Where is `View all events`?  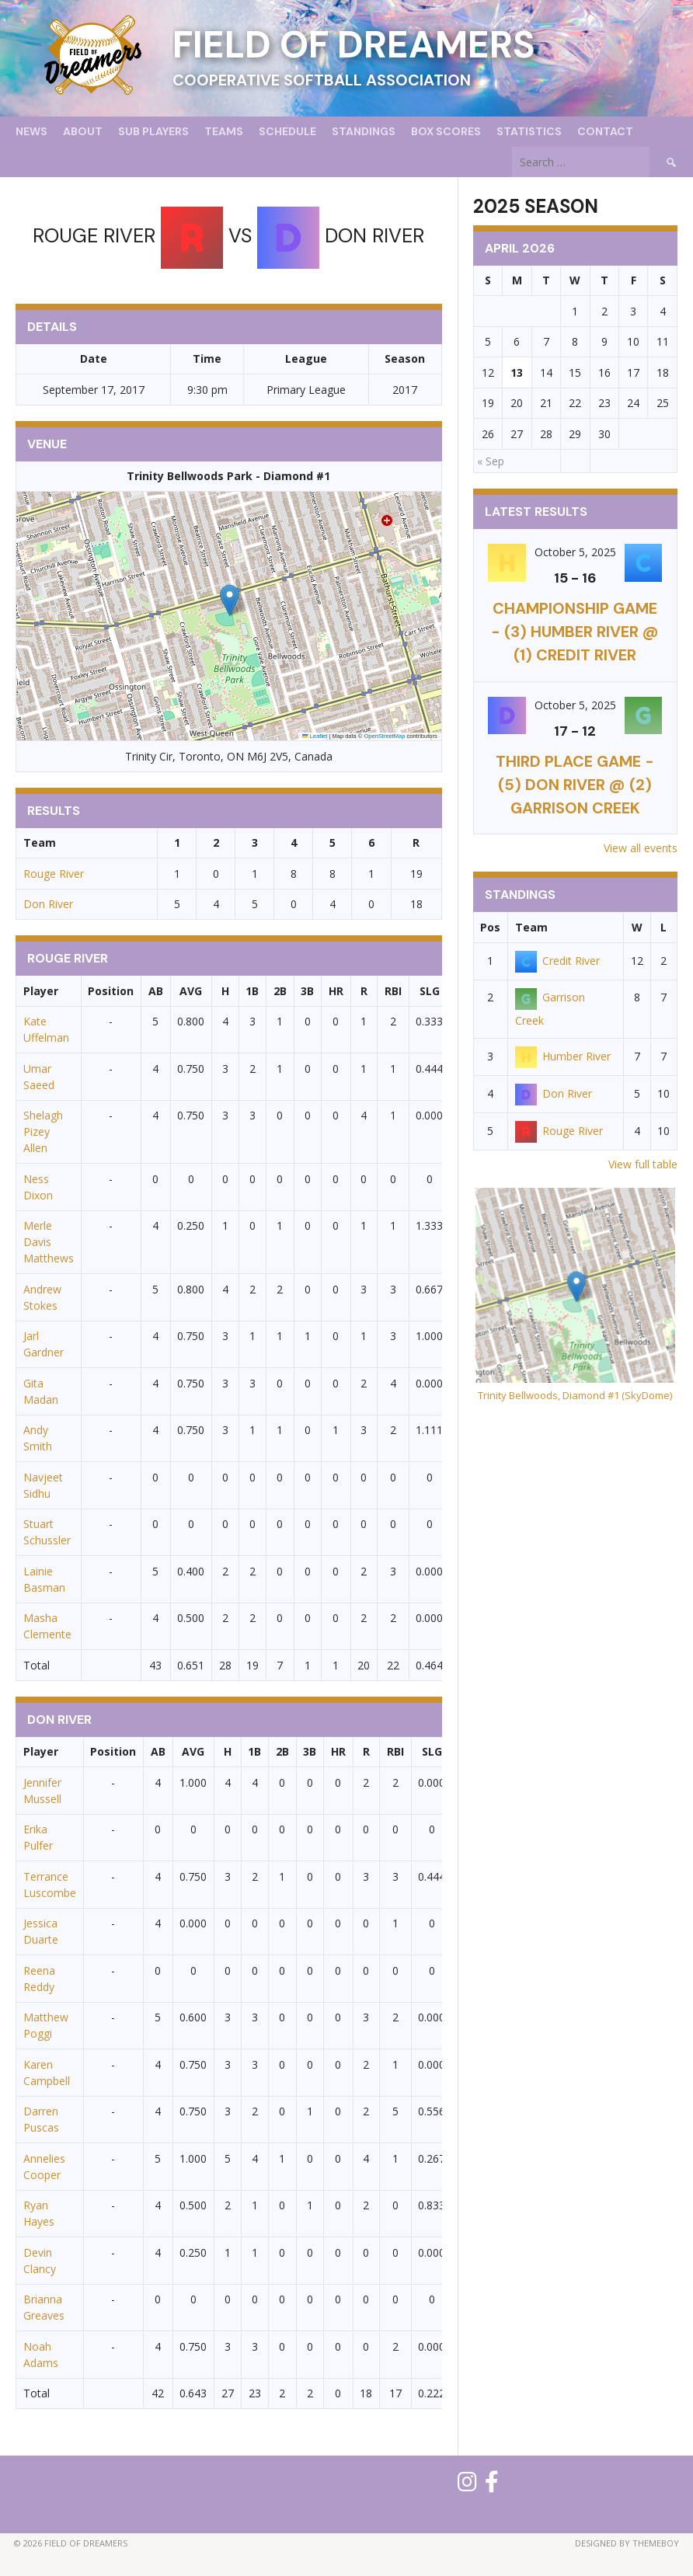
View all events is located at coordinates (640, 848).